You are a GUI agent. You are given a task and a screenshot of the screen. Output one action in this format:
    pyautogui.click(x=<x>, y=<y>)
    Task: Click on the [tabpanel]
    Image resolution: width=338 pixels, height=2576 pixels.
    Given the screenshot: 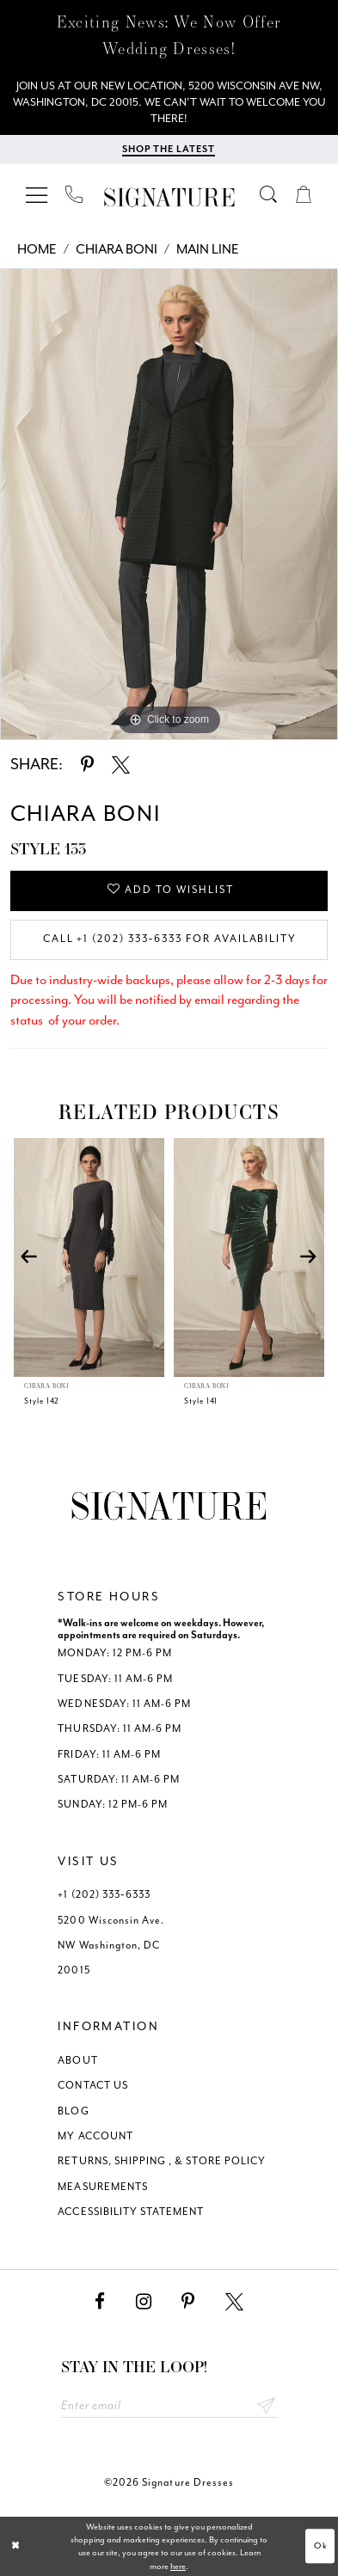 What is the action you would take?
    pyautogui.click(x=169, y=504)
    